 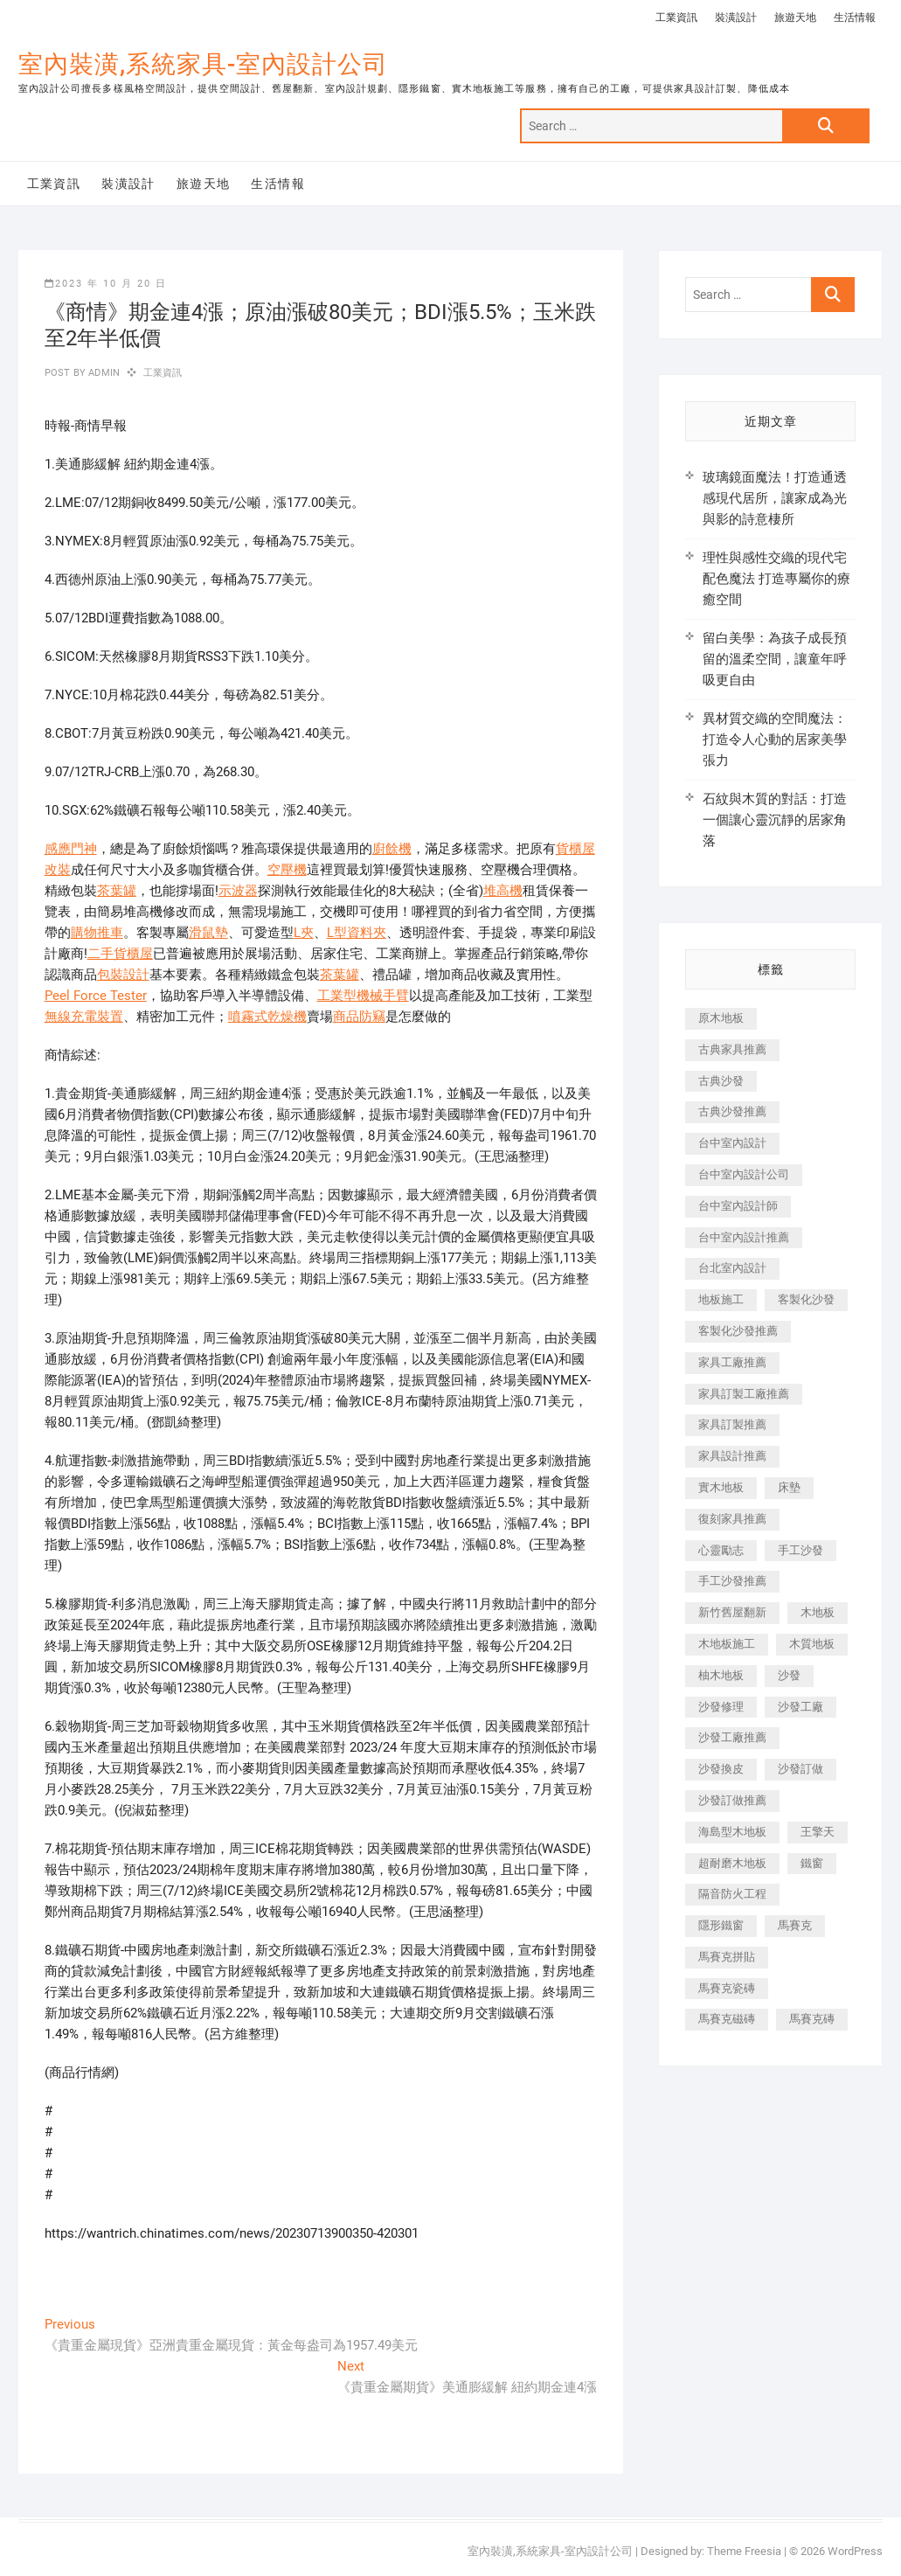 What do you see at coordinates (363, 995) in the screenshot?
I see `工業型機械手臂` at bounding box center [363, 995].